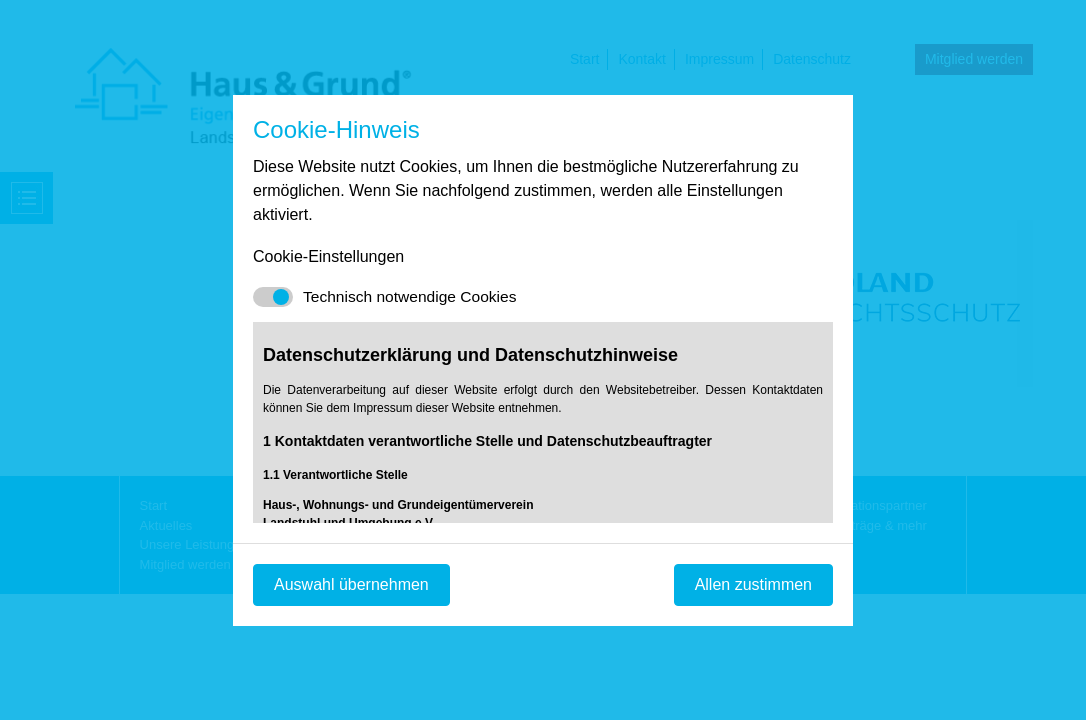 The width and height of the screenshot is (1086, 720). What do you see at coordinates (753, 584) in the screenshot?
I see `Allen zustimmen [Mit empfohlener Auswahl fortfahren]` at bounding box center [753, 584].